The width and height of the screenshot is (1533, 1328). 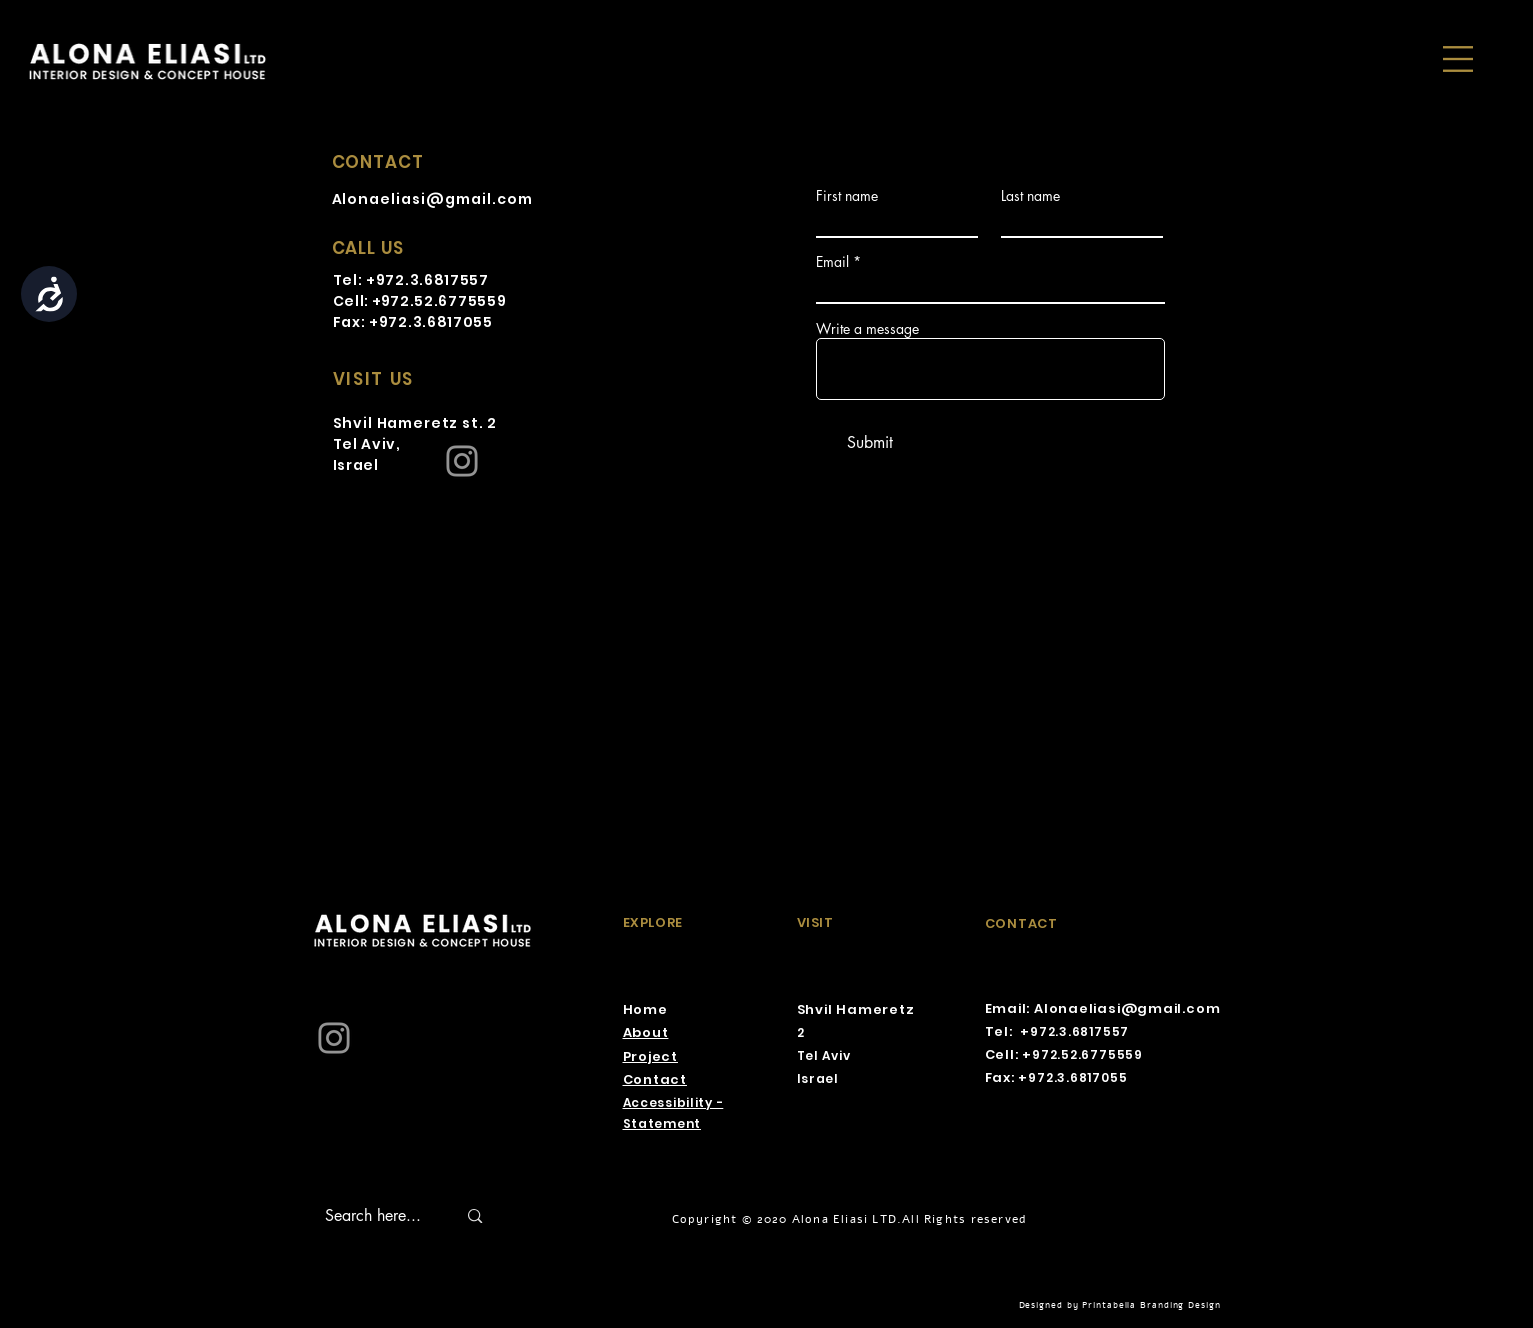 What do you see at coordinates (433, 199) in the screenshot?
I see `Alonaeliasi@gmail.com` at bounding box center [433, 199].